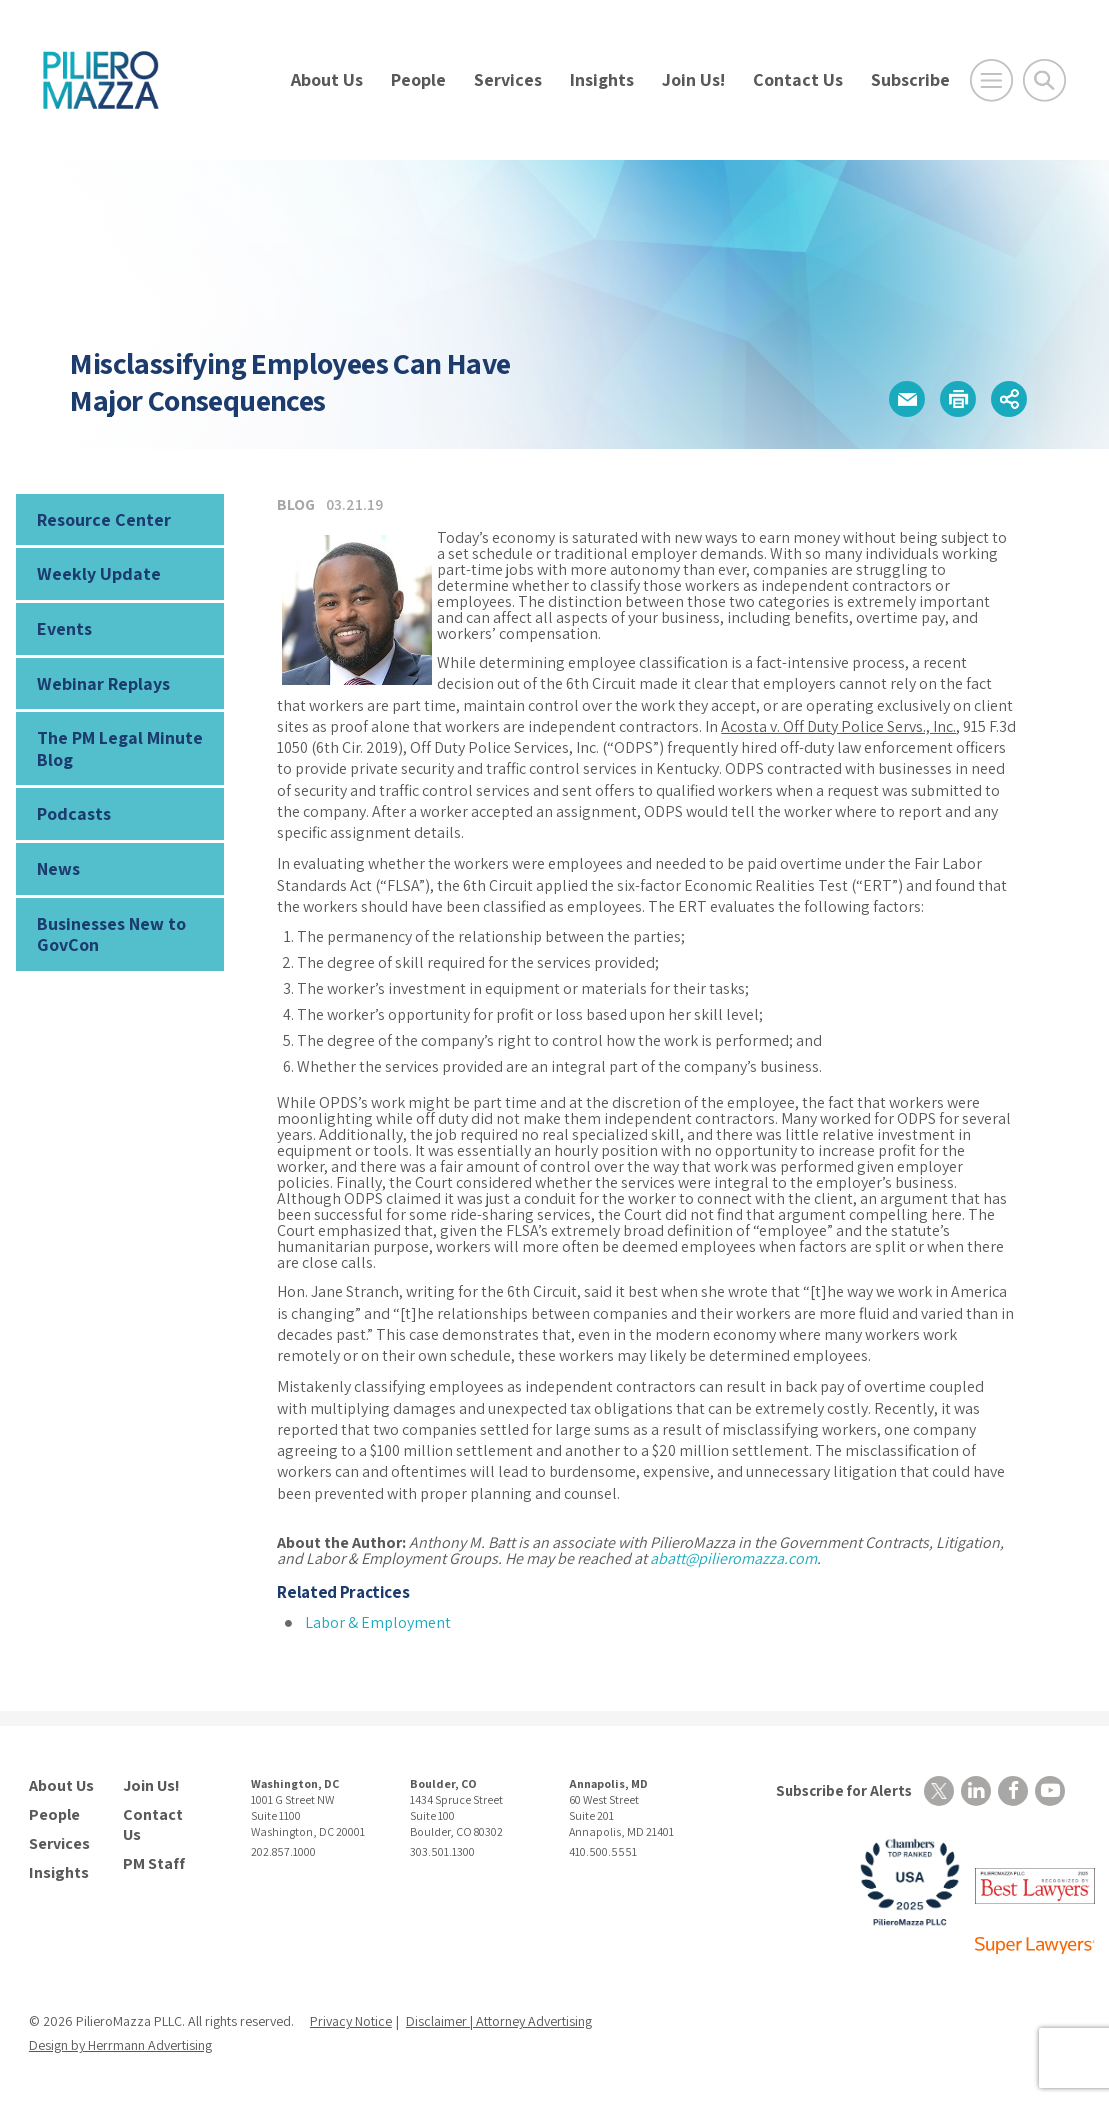 Image resolution: width=1109 pixels, height=2102 pixels. I want to click on Contact Us, so click(798, 79).